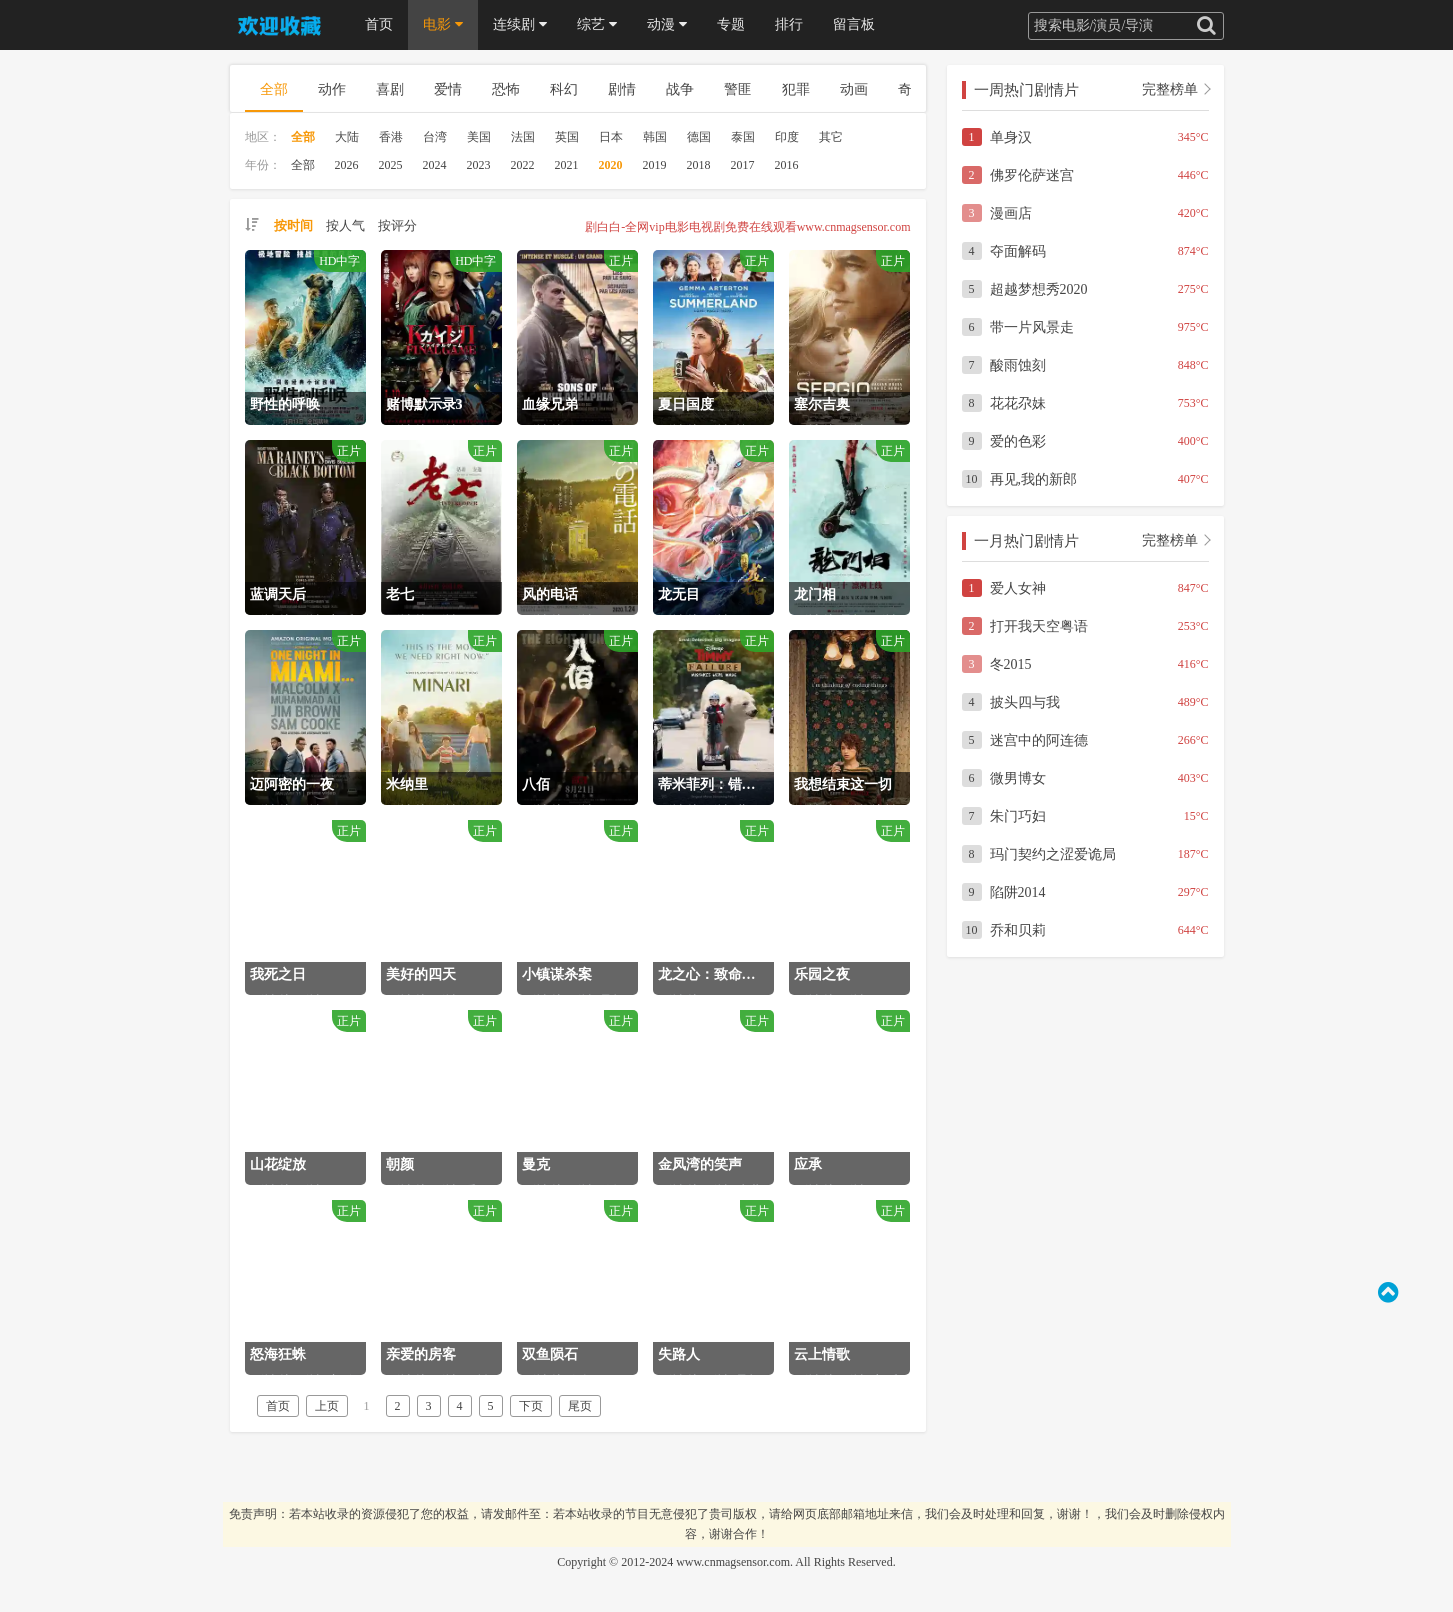  What do you see at coordinates (731, 24) in the screenshot?
I see `专题` at bounding box center [731, 24].